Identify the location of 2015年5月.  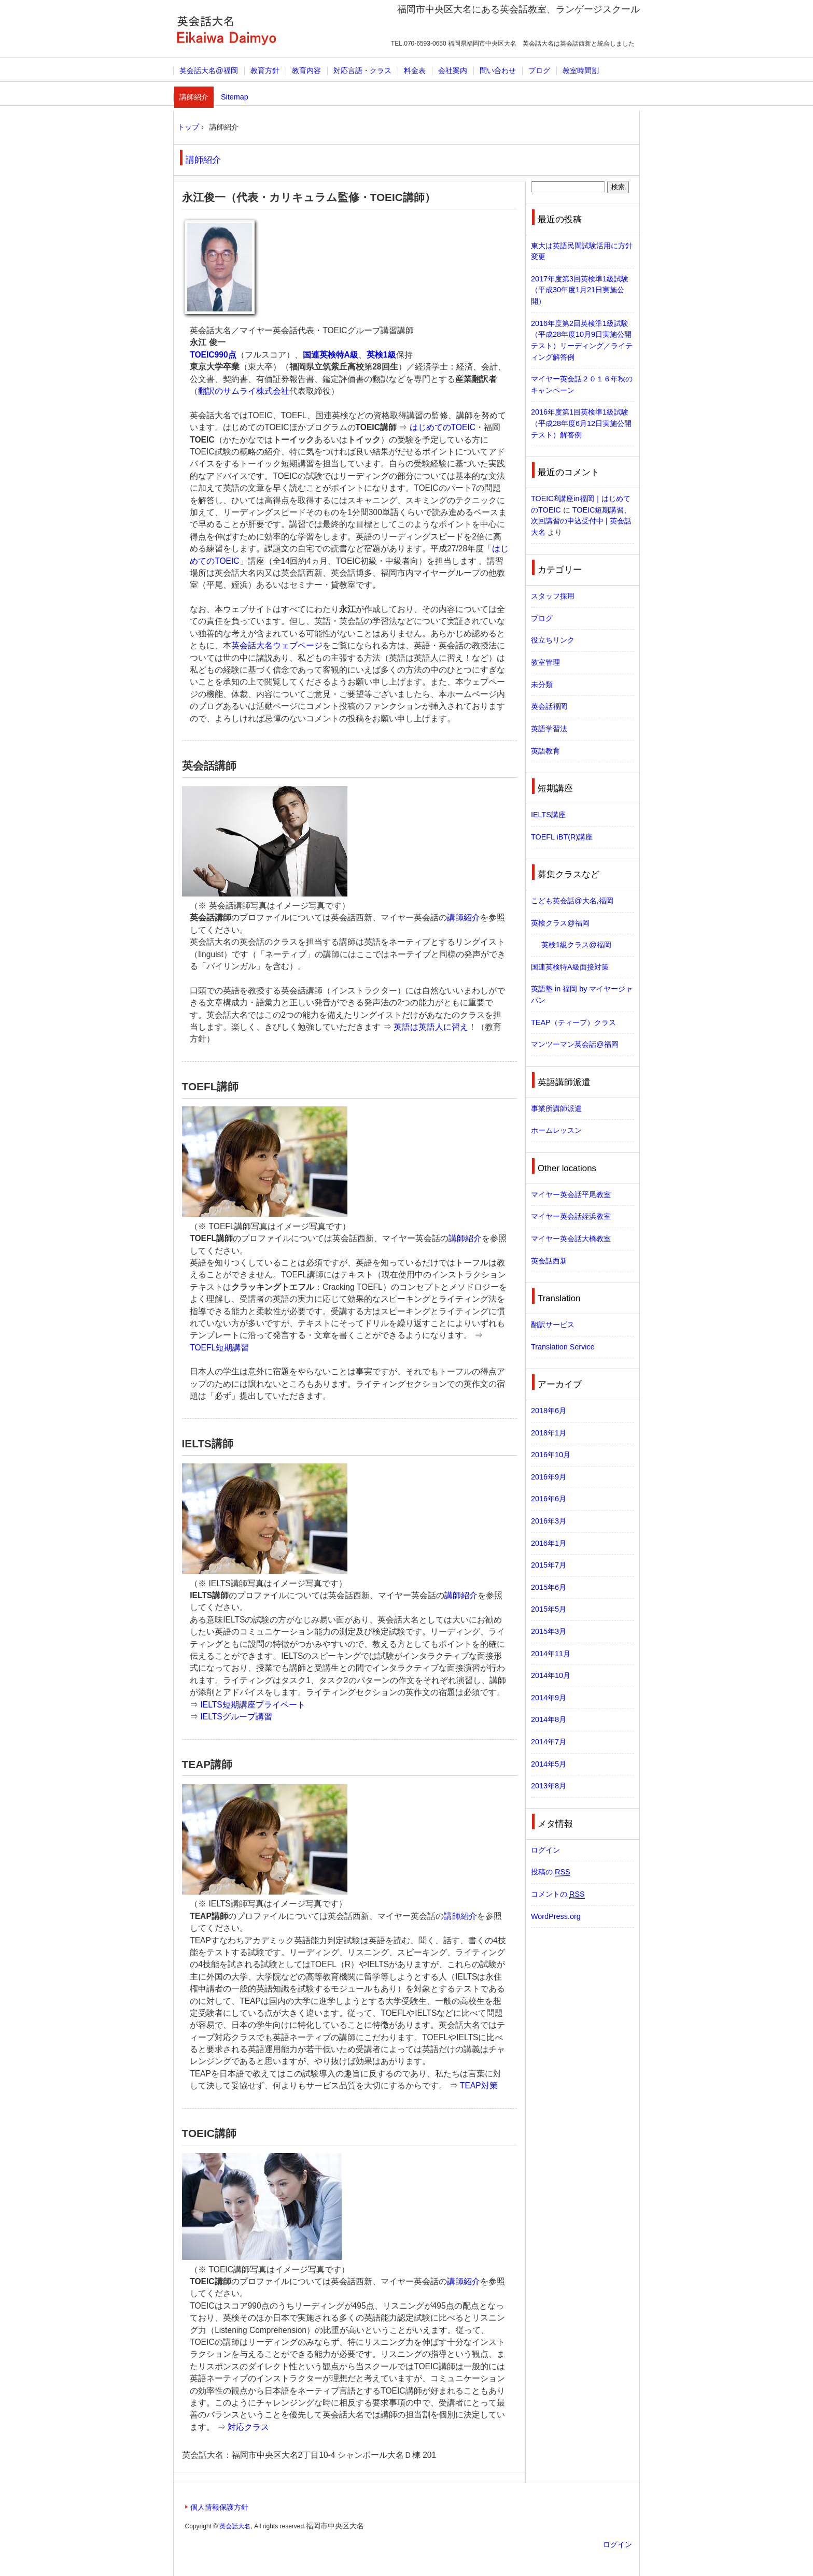
(548, 1609).